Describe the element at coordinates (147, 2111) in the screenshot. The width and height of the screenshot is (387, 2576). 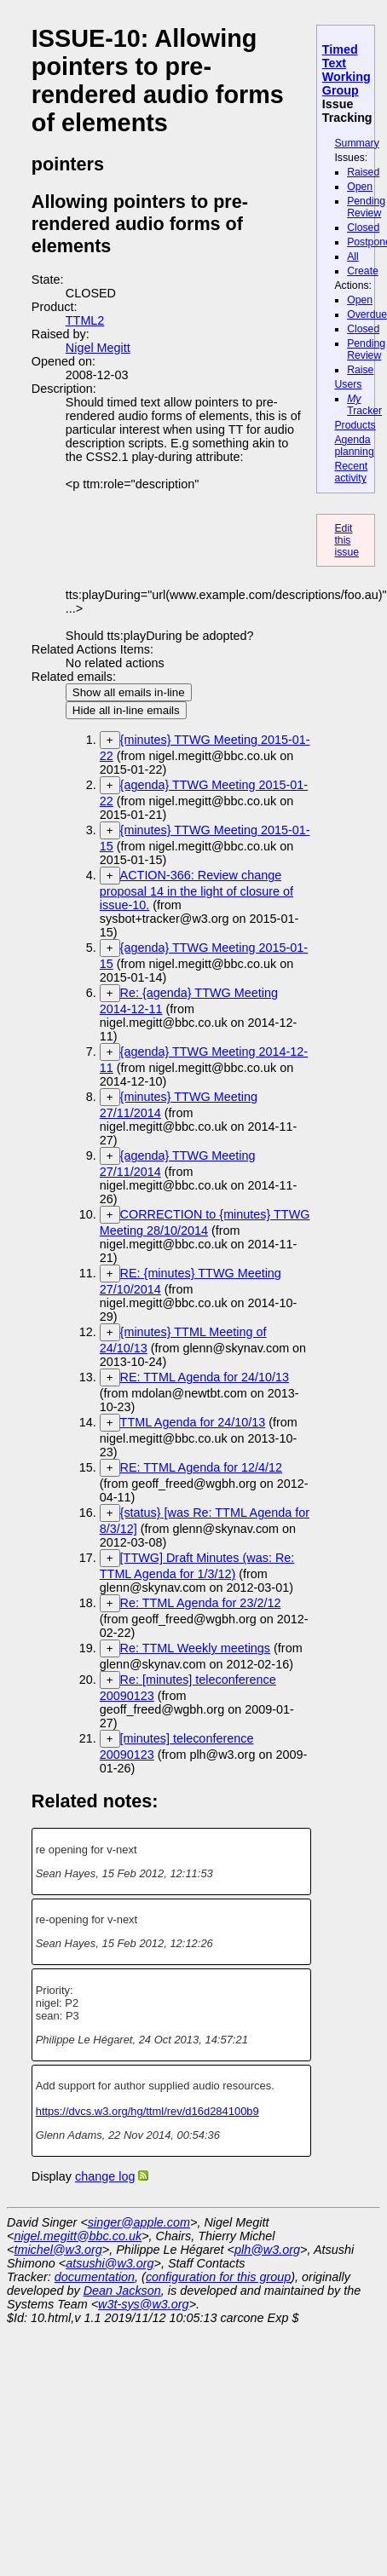
I see `https://dvcs.w3.org/hg/ttml/rev/d16d284100b9` at that location.